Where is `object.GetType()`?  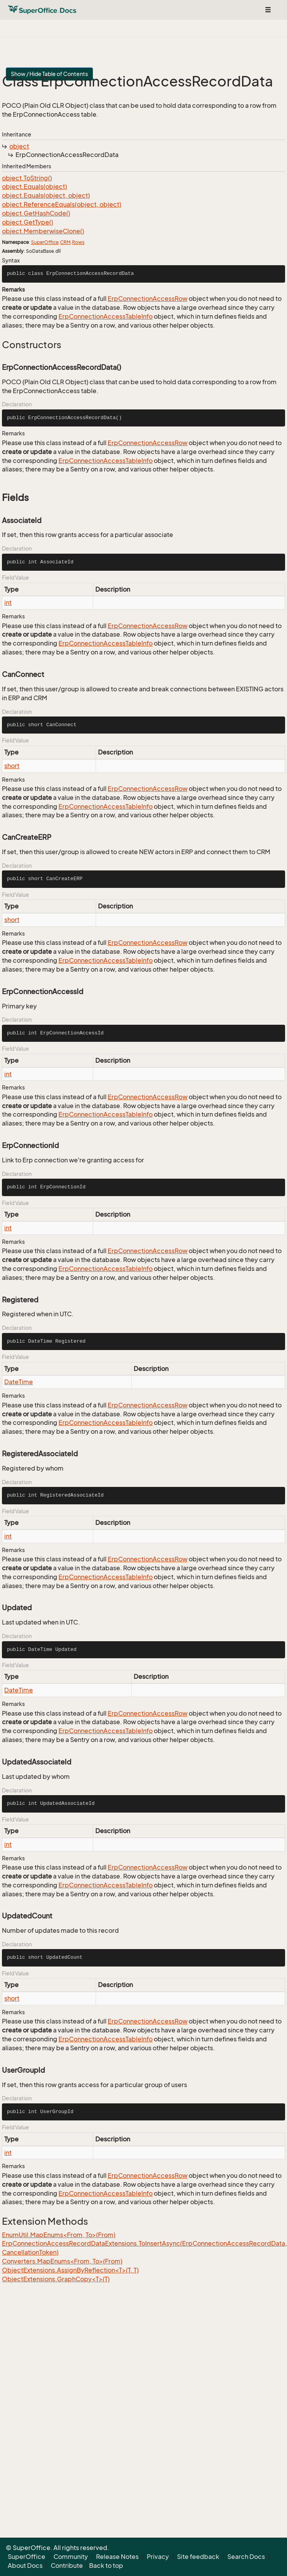
object.GetType() is located at coordinates (27, 222).